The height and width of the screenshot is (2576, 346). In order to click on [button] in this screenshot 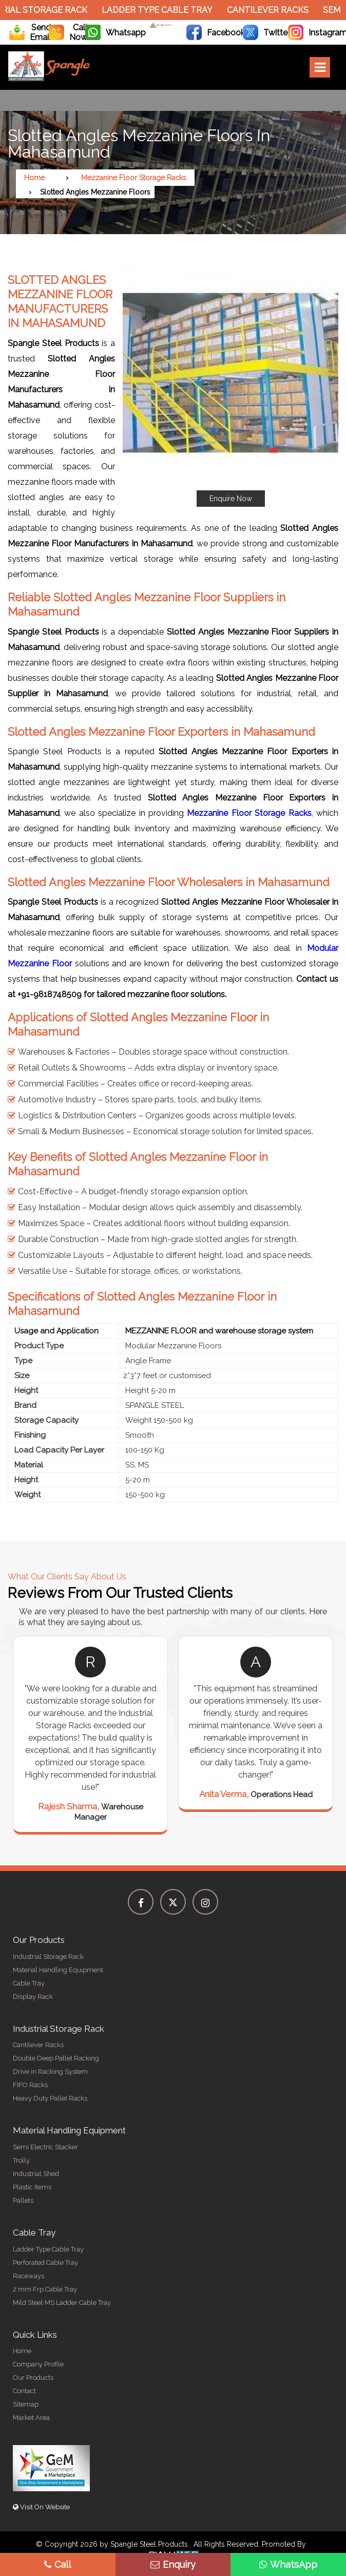, I will do `click(230, 386)`.